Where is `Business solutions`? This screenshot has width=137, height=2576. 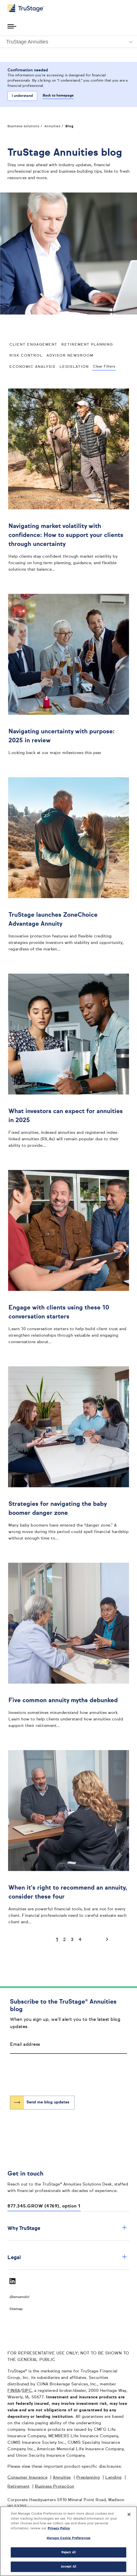 Business solutions is located at coordinates (23, 126).